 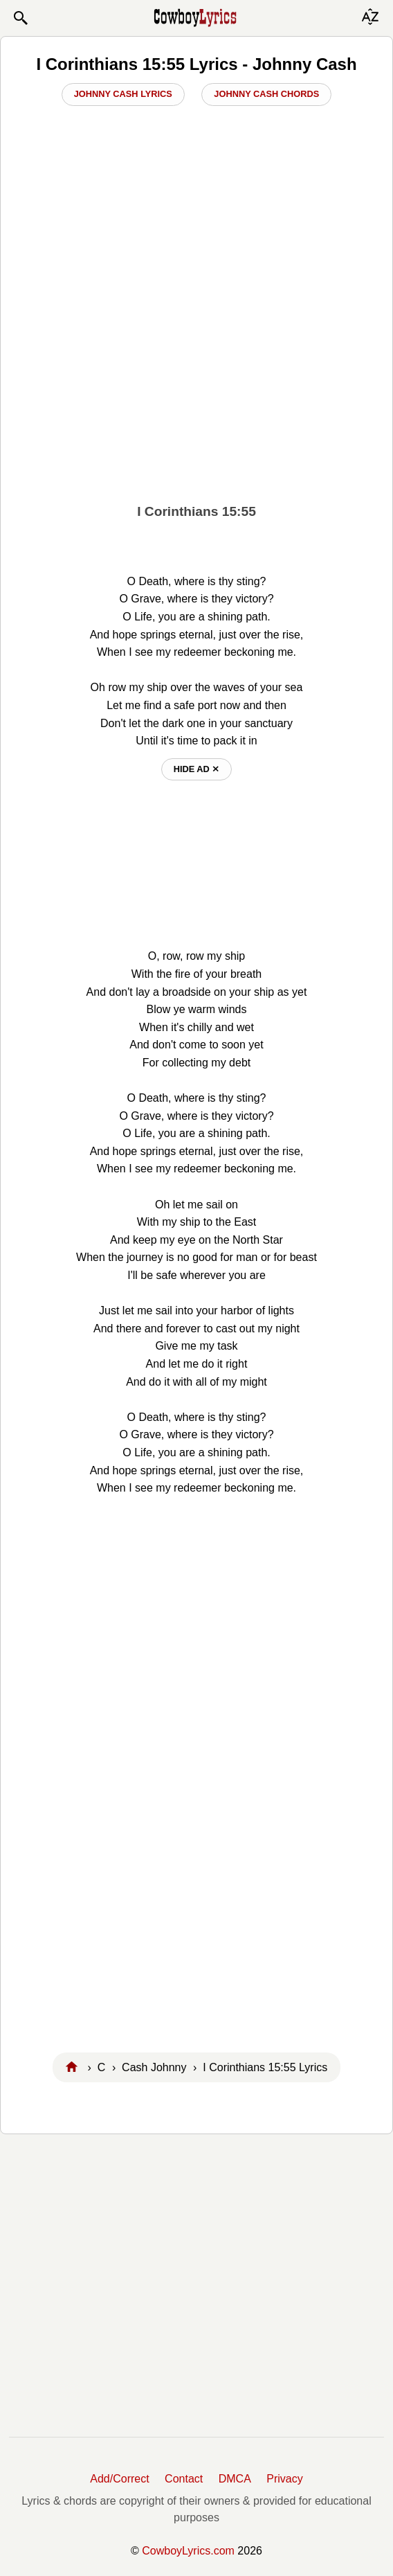 What do you see at coordinates (184, 2479) in the screenshot?
I see `Contact` at bounding box center [184, 2479].